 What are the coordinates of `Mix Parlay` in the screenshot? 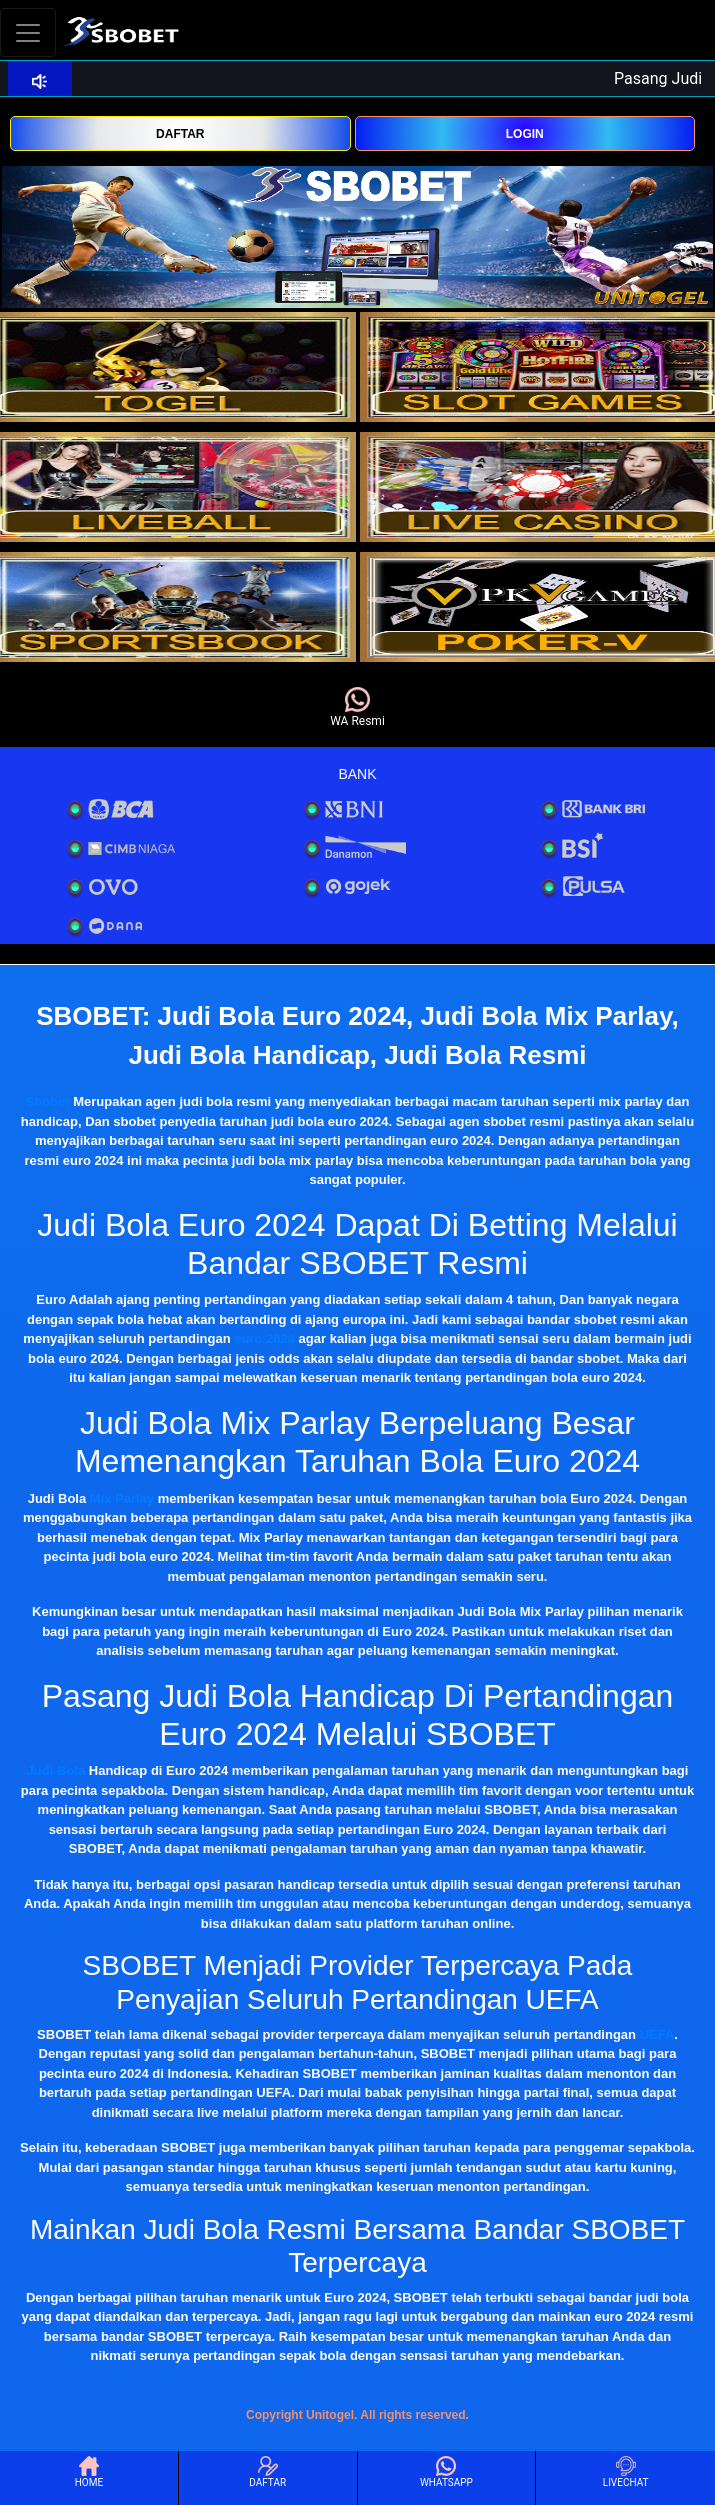 It's located at (122, 1498).